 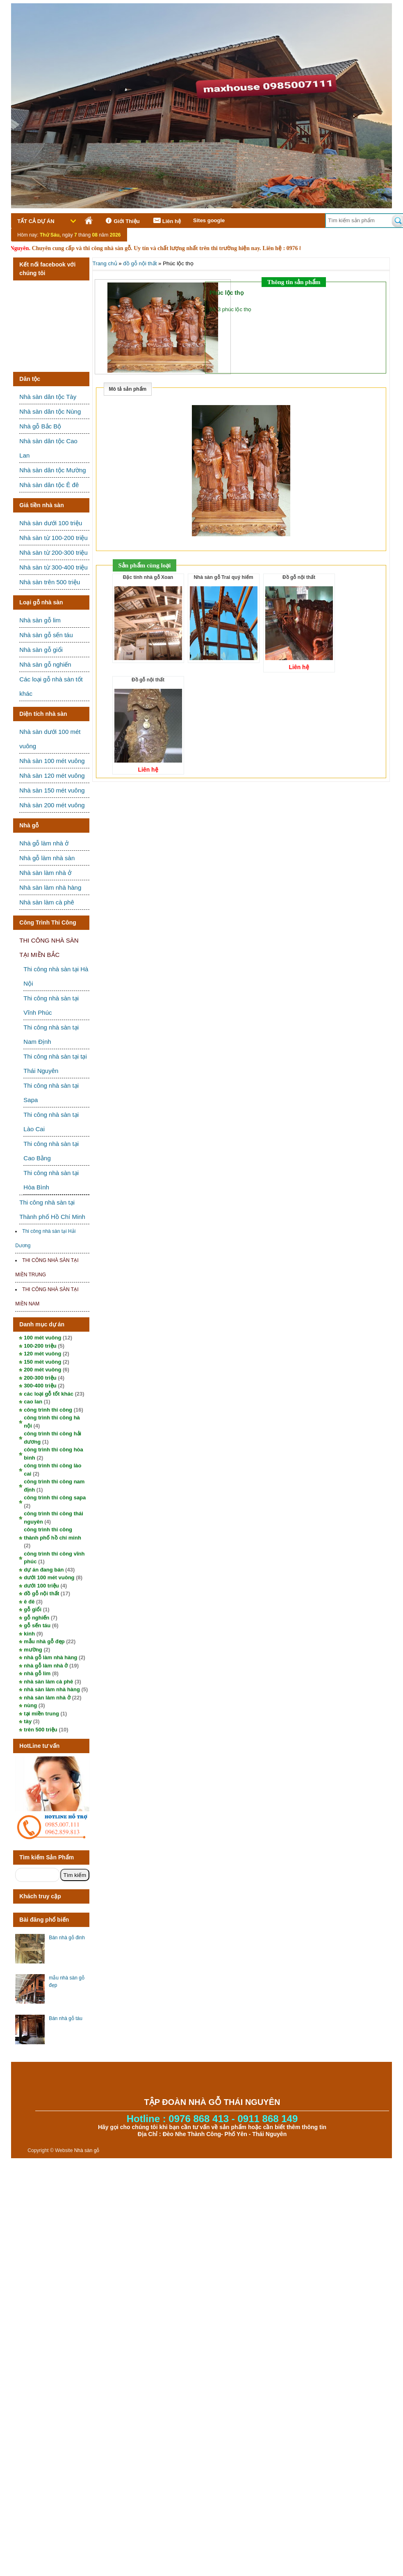 I want to click on Giới Thiệu, so click(x=121, y=221).